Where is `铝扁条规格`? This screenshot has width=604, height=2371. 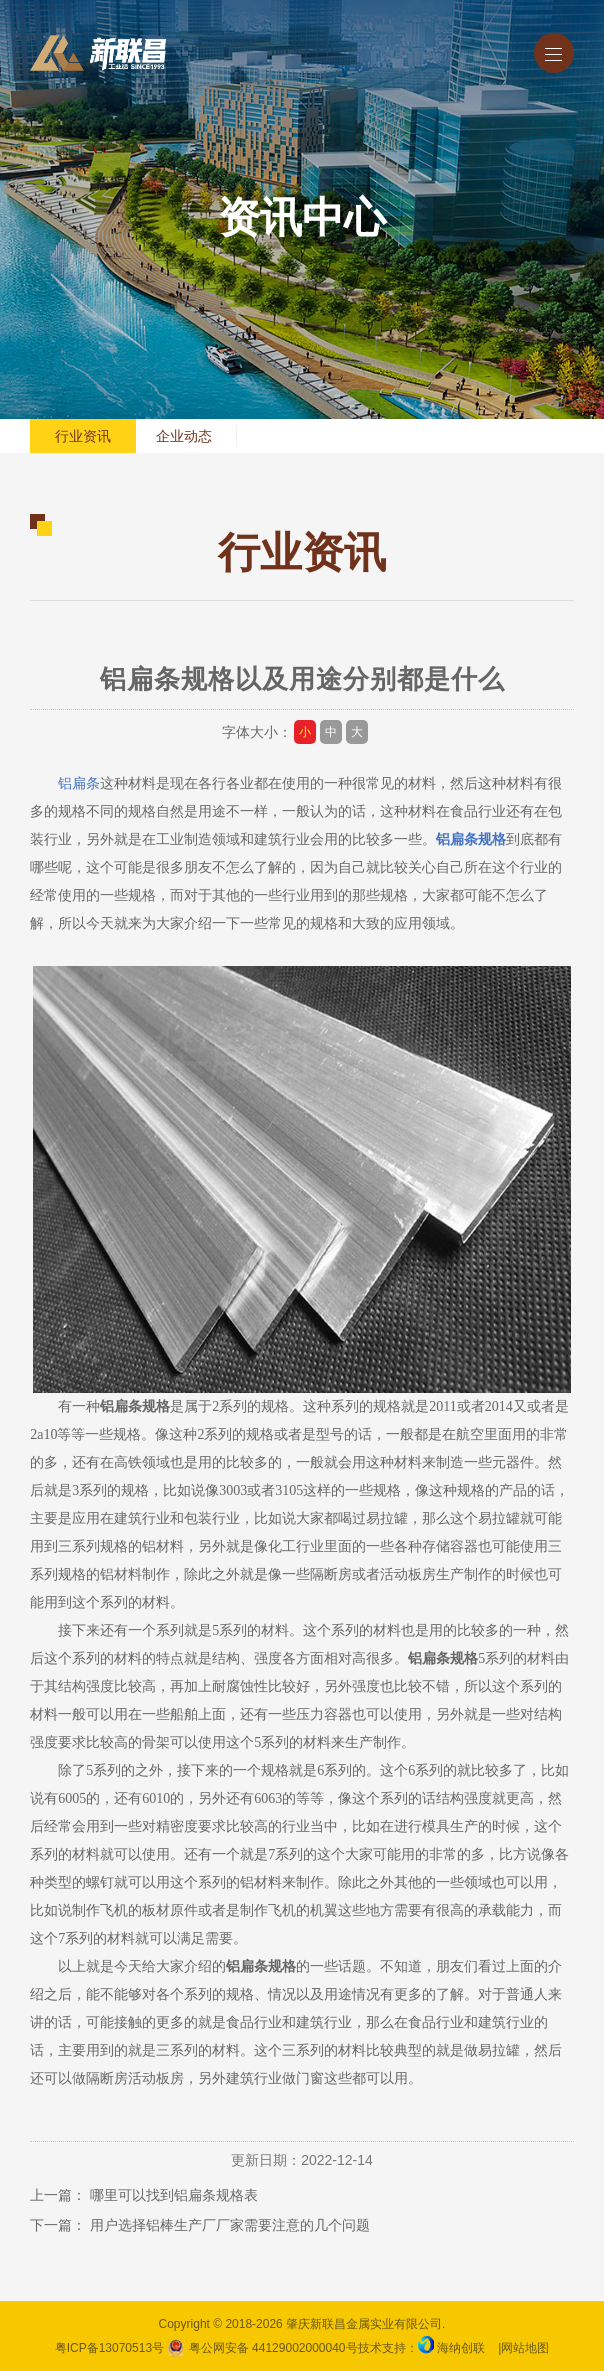 铝扁条规格 is located at coordinates (471, 839).